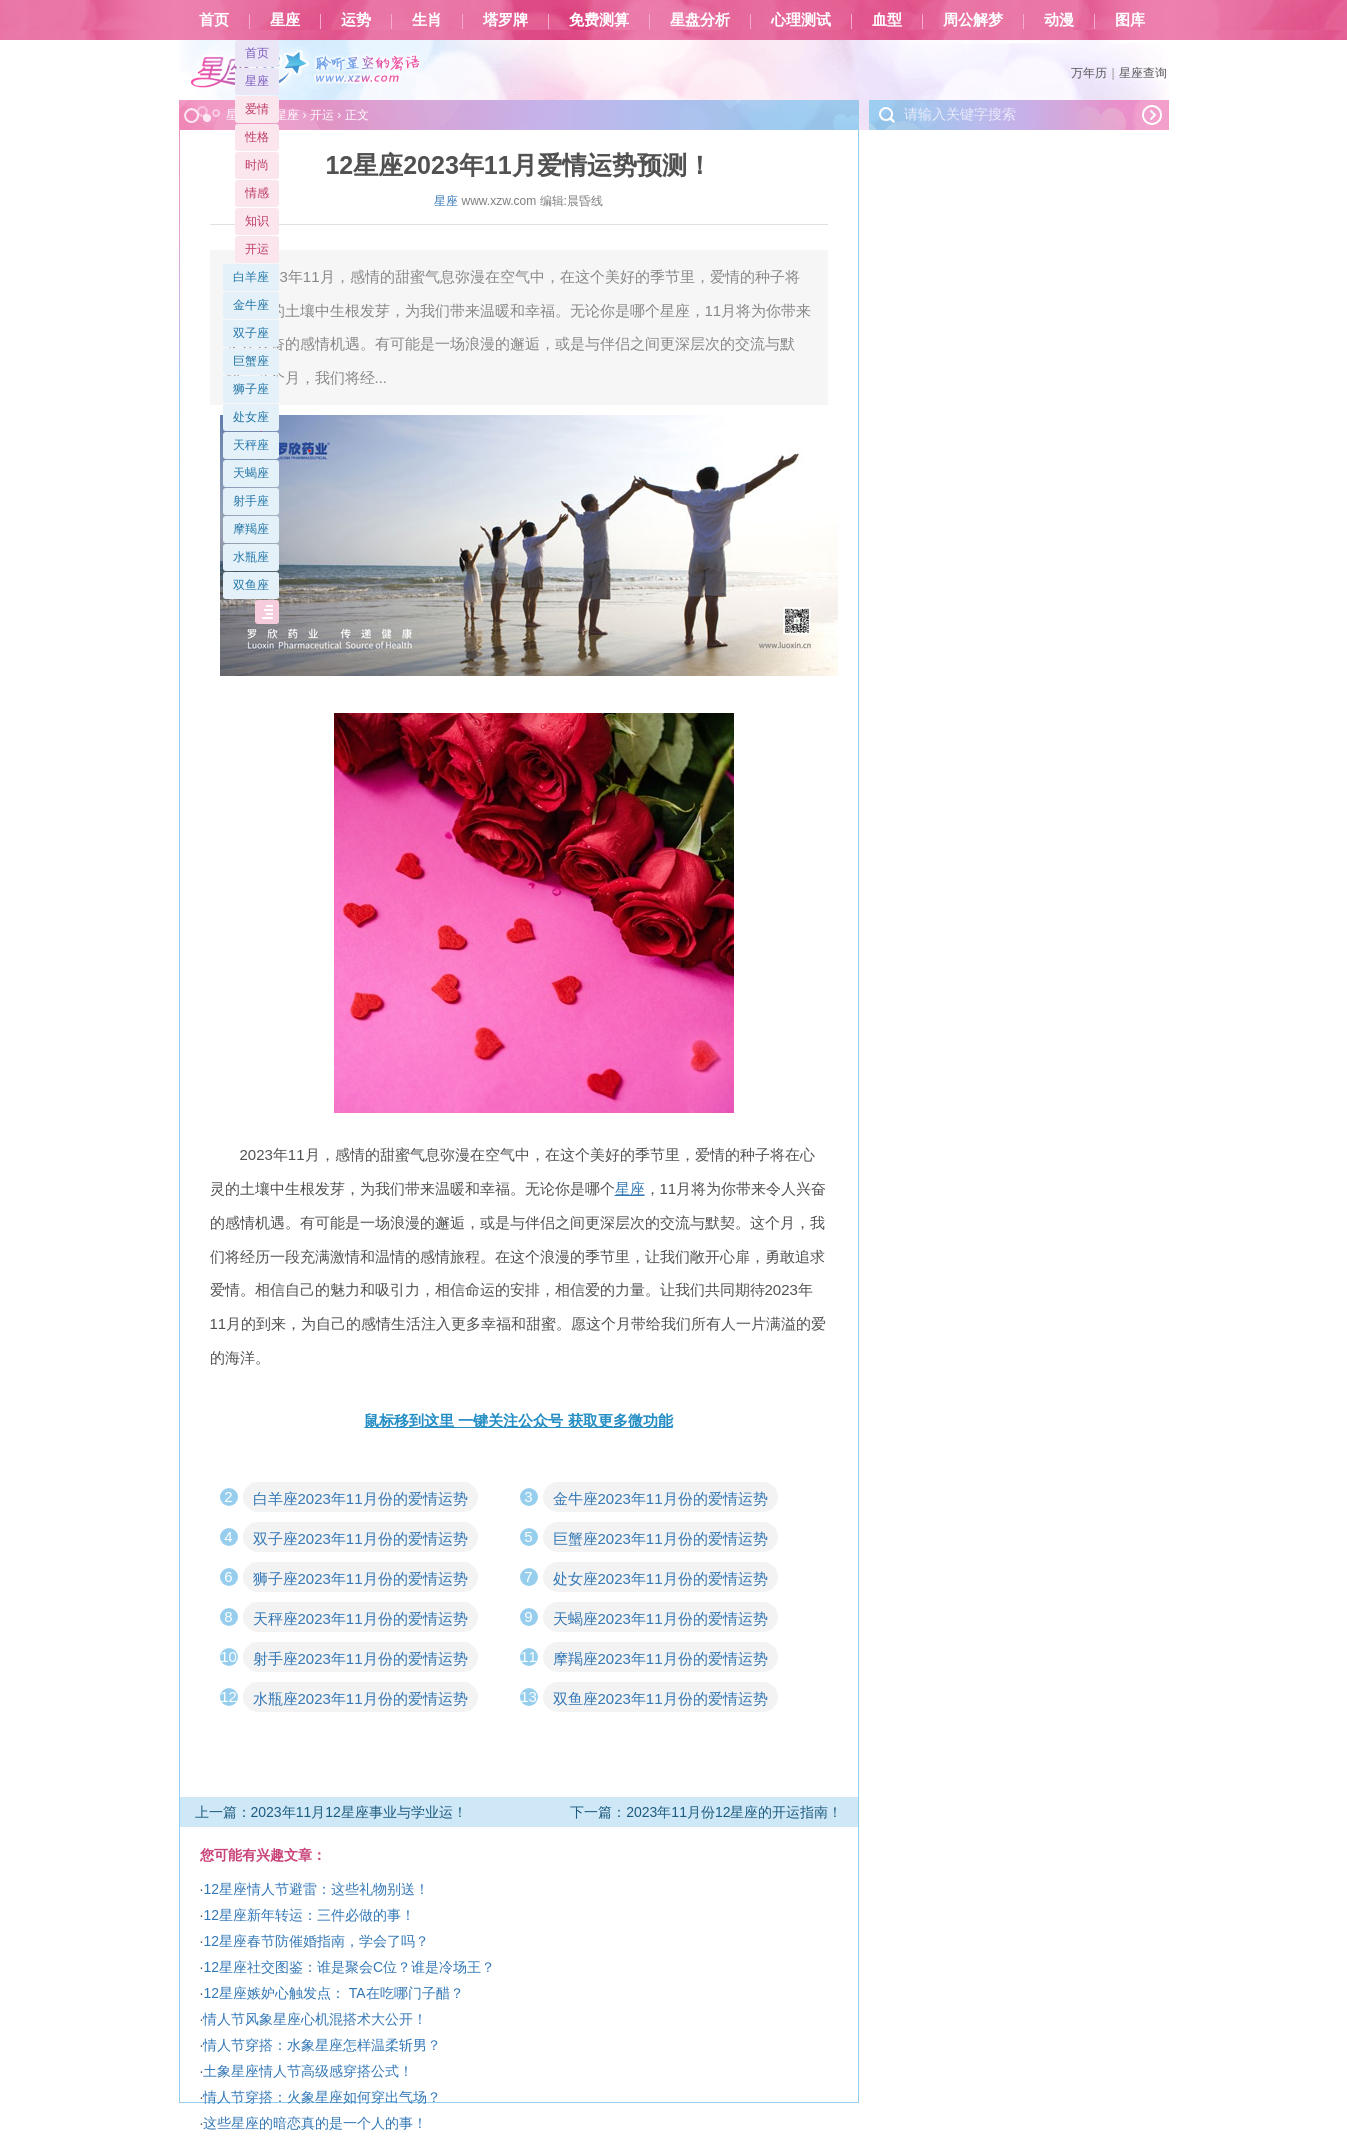 This screenshot has width=1347, height=2137. What do you see at coordinates (315, 2123) in the screenshot?
I see `这些星座的暗恋真的是一个人的事！` at bounding box center [315, 2123].